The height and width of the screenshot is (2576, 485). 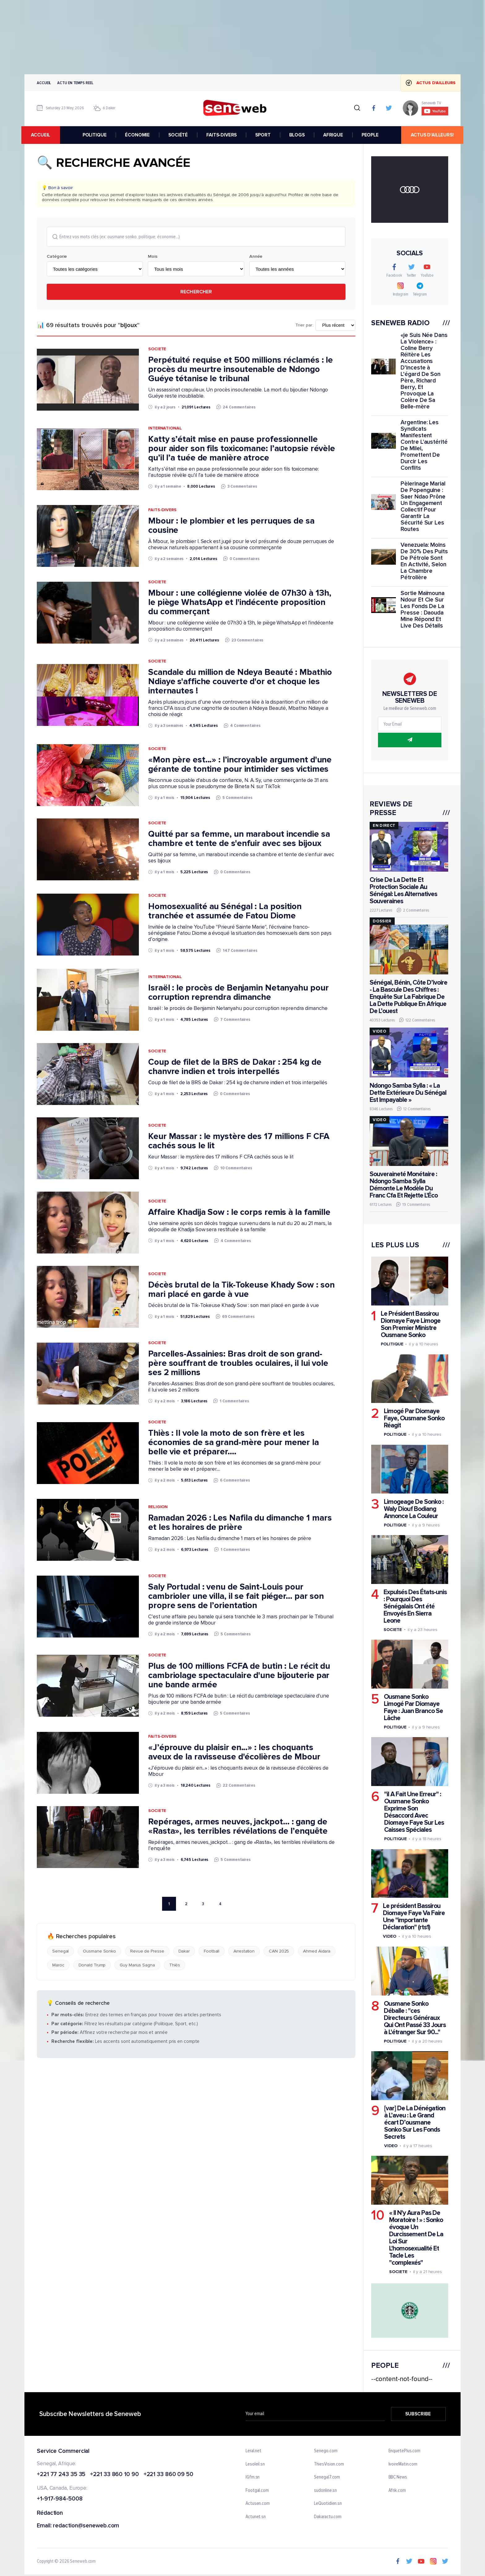 What do you see at coordinates (403, 2464) in the screenshot?
I see `IvoireMatin.com` at bounding box center [403, 2464].